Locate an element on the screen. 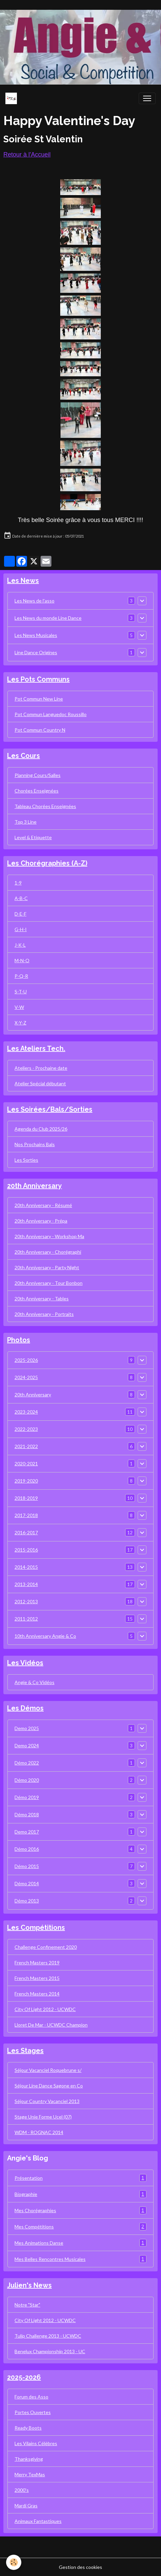 The height and width of the screenshot is (2576, 161). Ateliers - Prochaine date is located at coordinates (41, 1068).